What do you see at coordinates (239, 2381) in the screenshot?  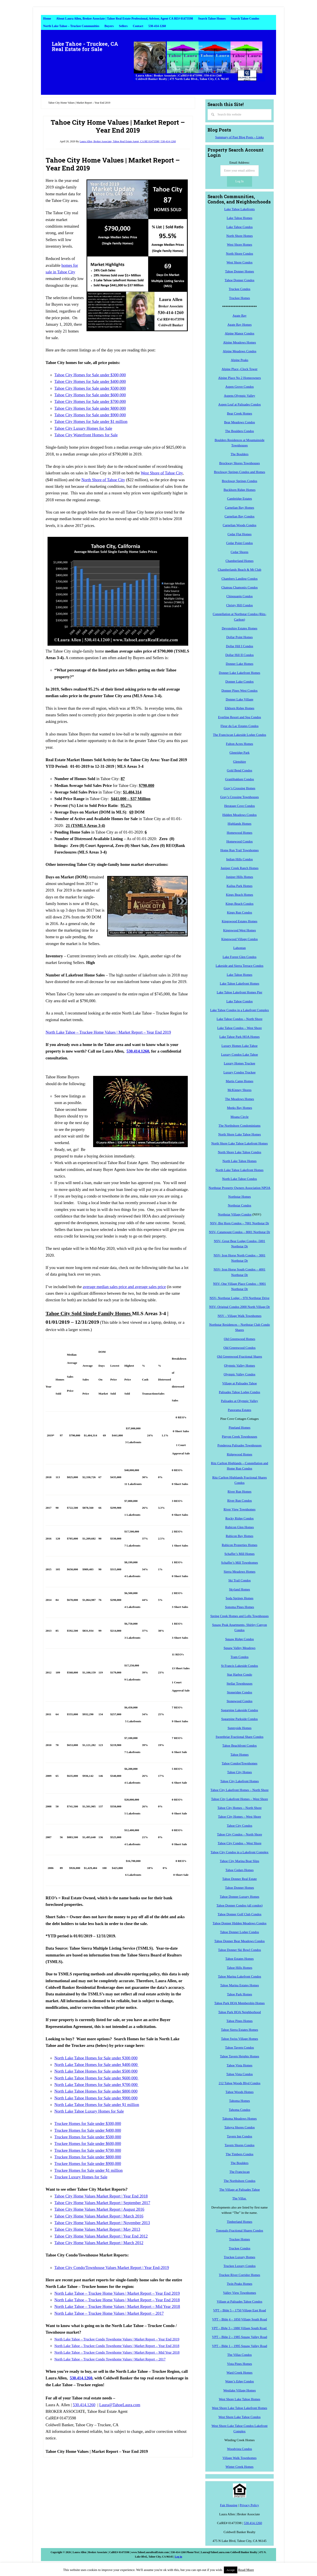 I see `Water’s Edge Condos` at bounding box center [239, 2381].